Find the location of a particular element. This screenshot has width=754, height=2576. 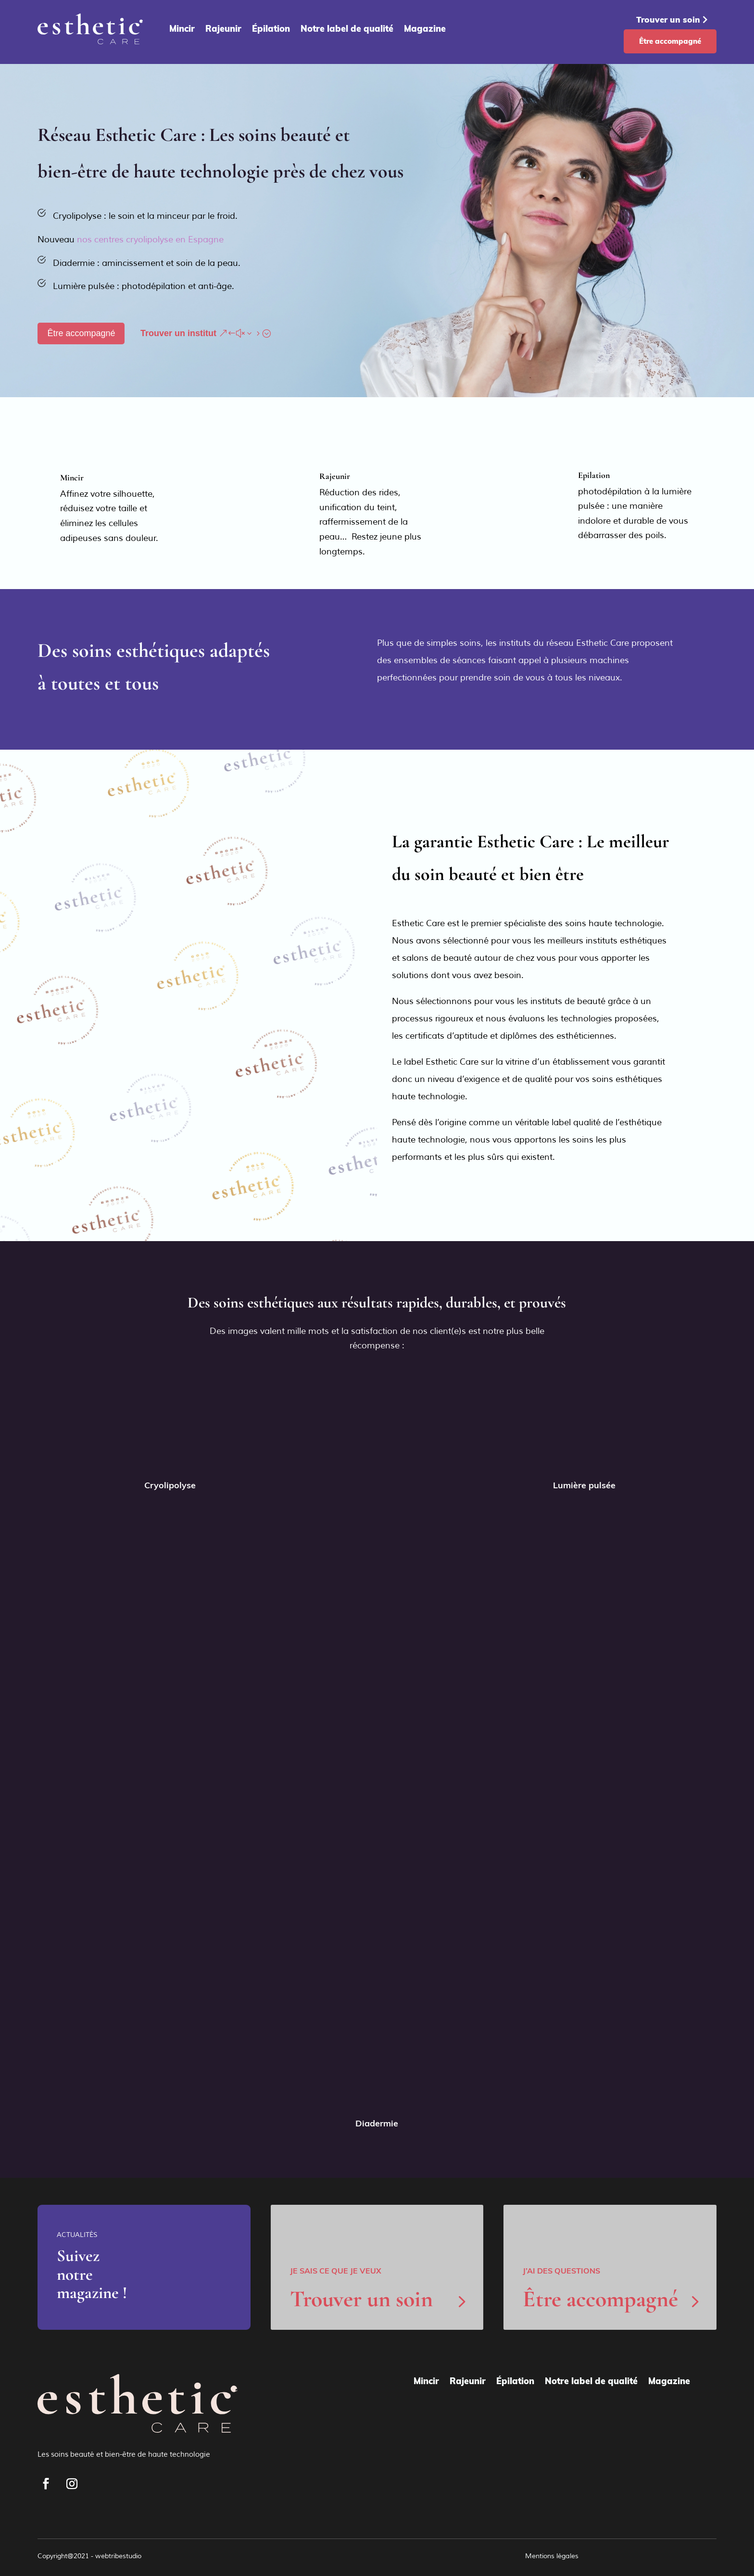

Magazine is located at coordinates (425, 28).